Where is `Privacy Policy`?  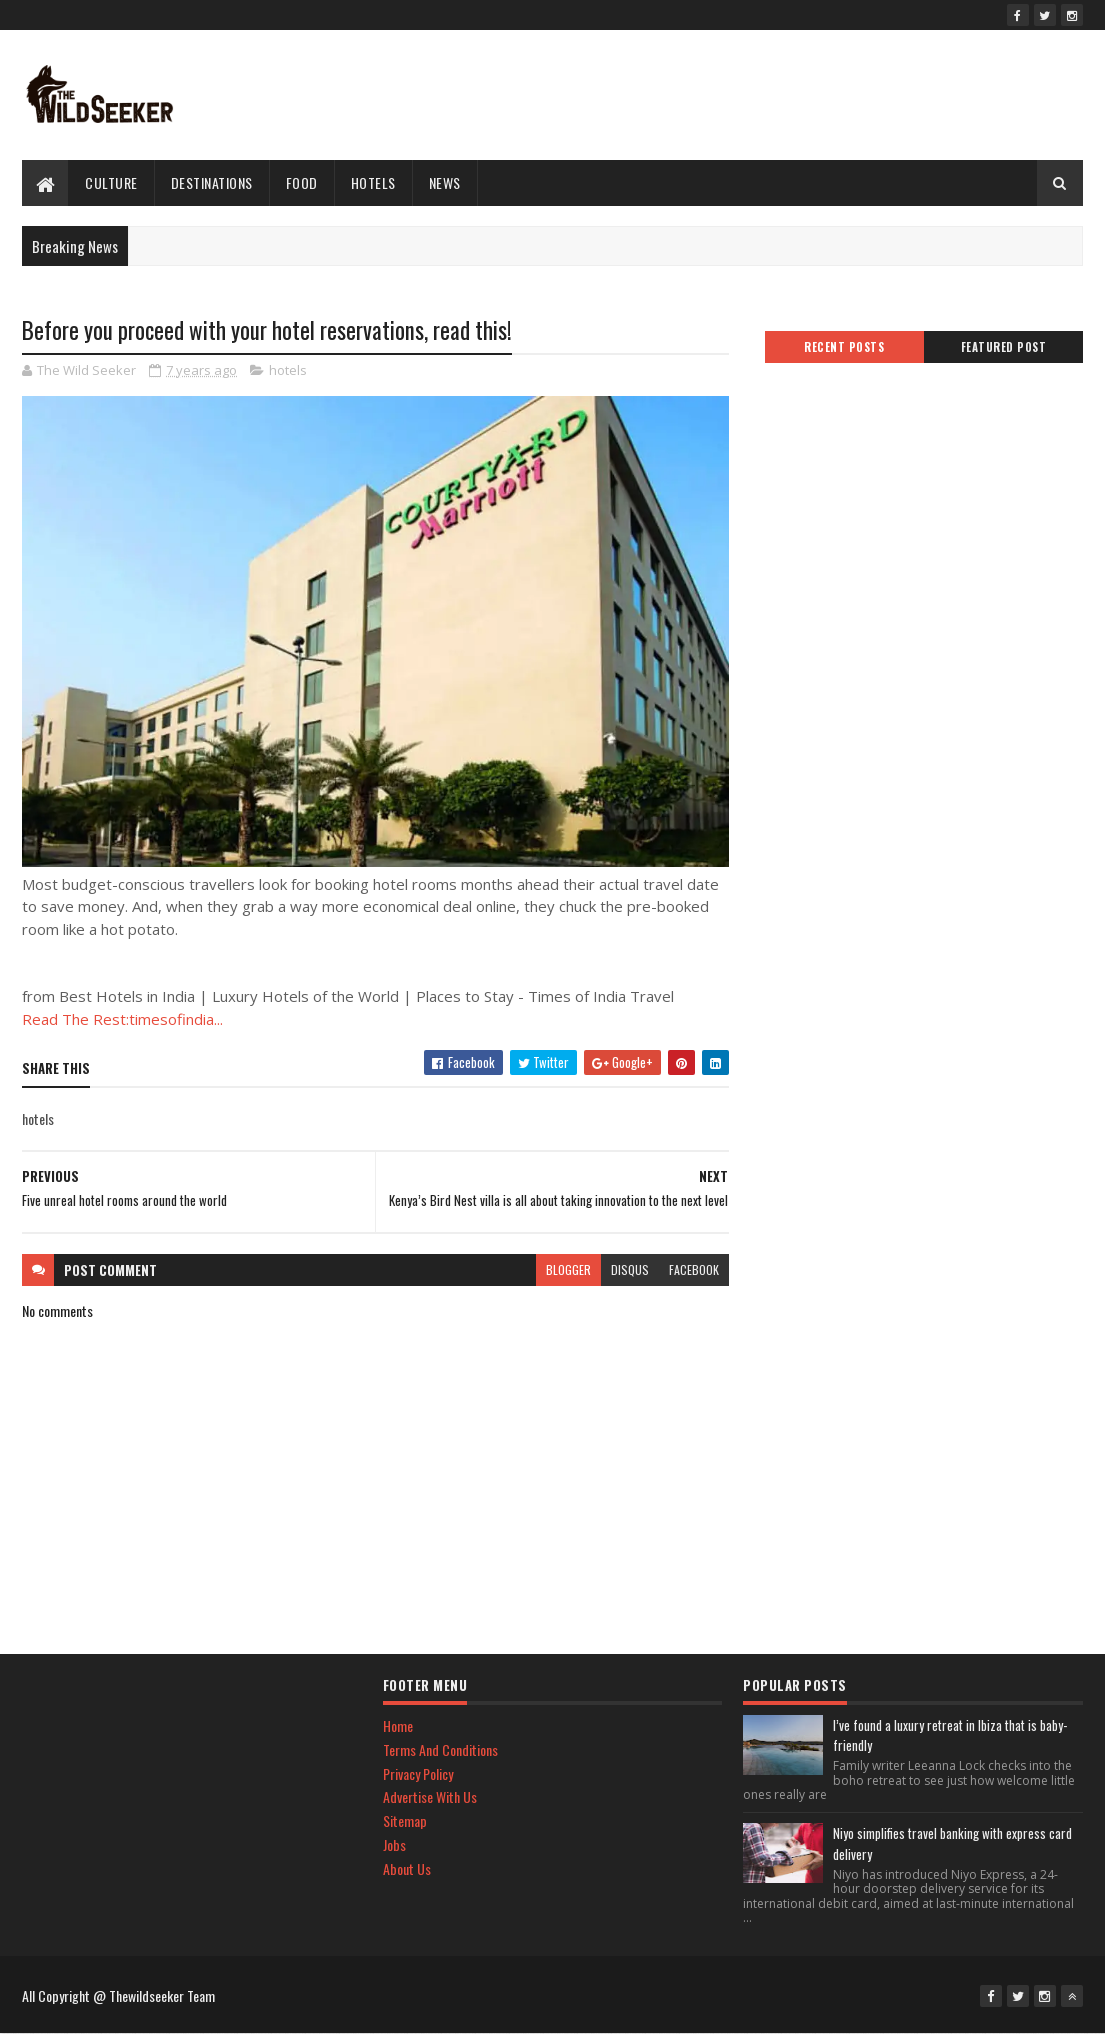 Privacy Policy is located at coordinates (418, 1773).